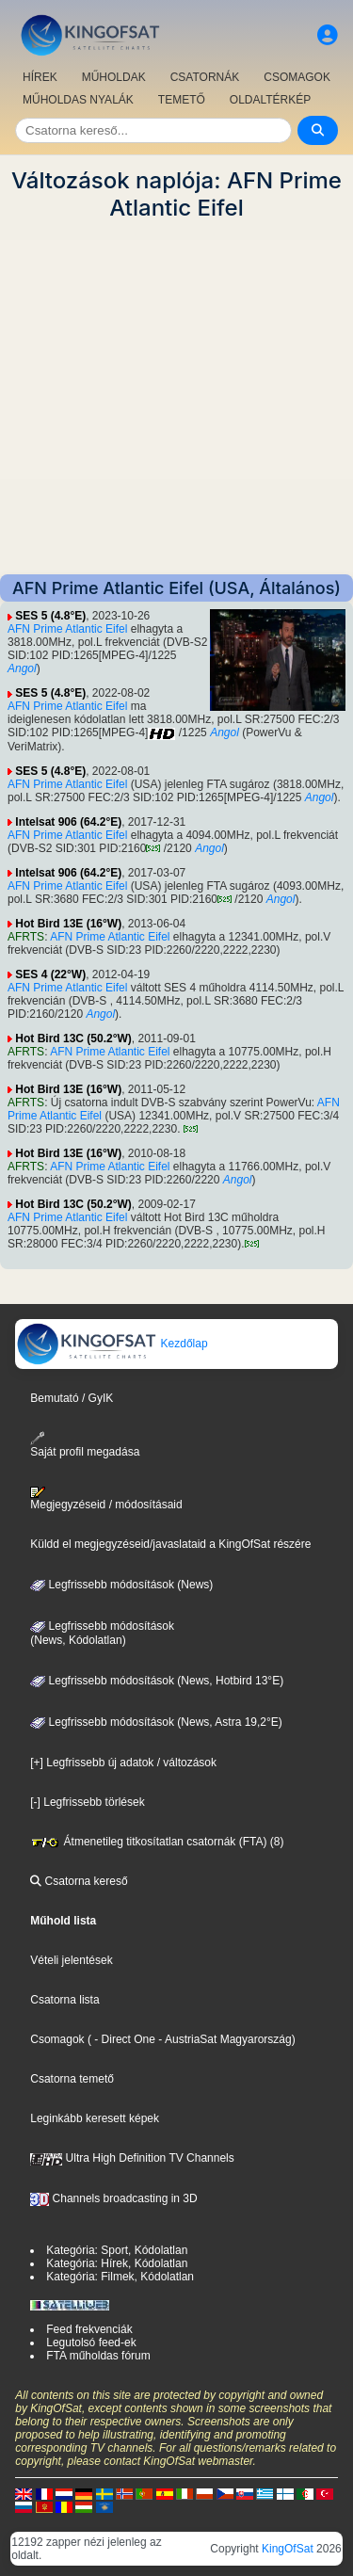 This screenshot has width=353, height=2576. What do you see at coordinates (223, 2039) in the screenshot?
I see `- AustriaSat Magyarország` at bounding box center [223, 2039].